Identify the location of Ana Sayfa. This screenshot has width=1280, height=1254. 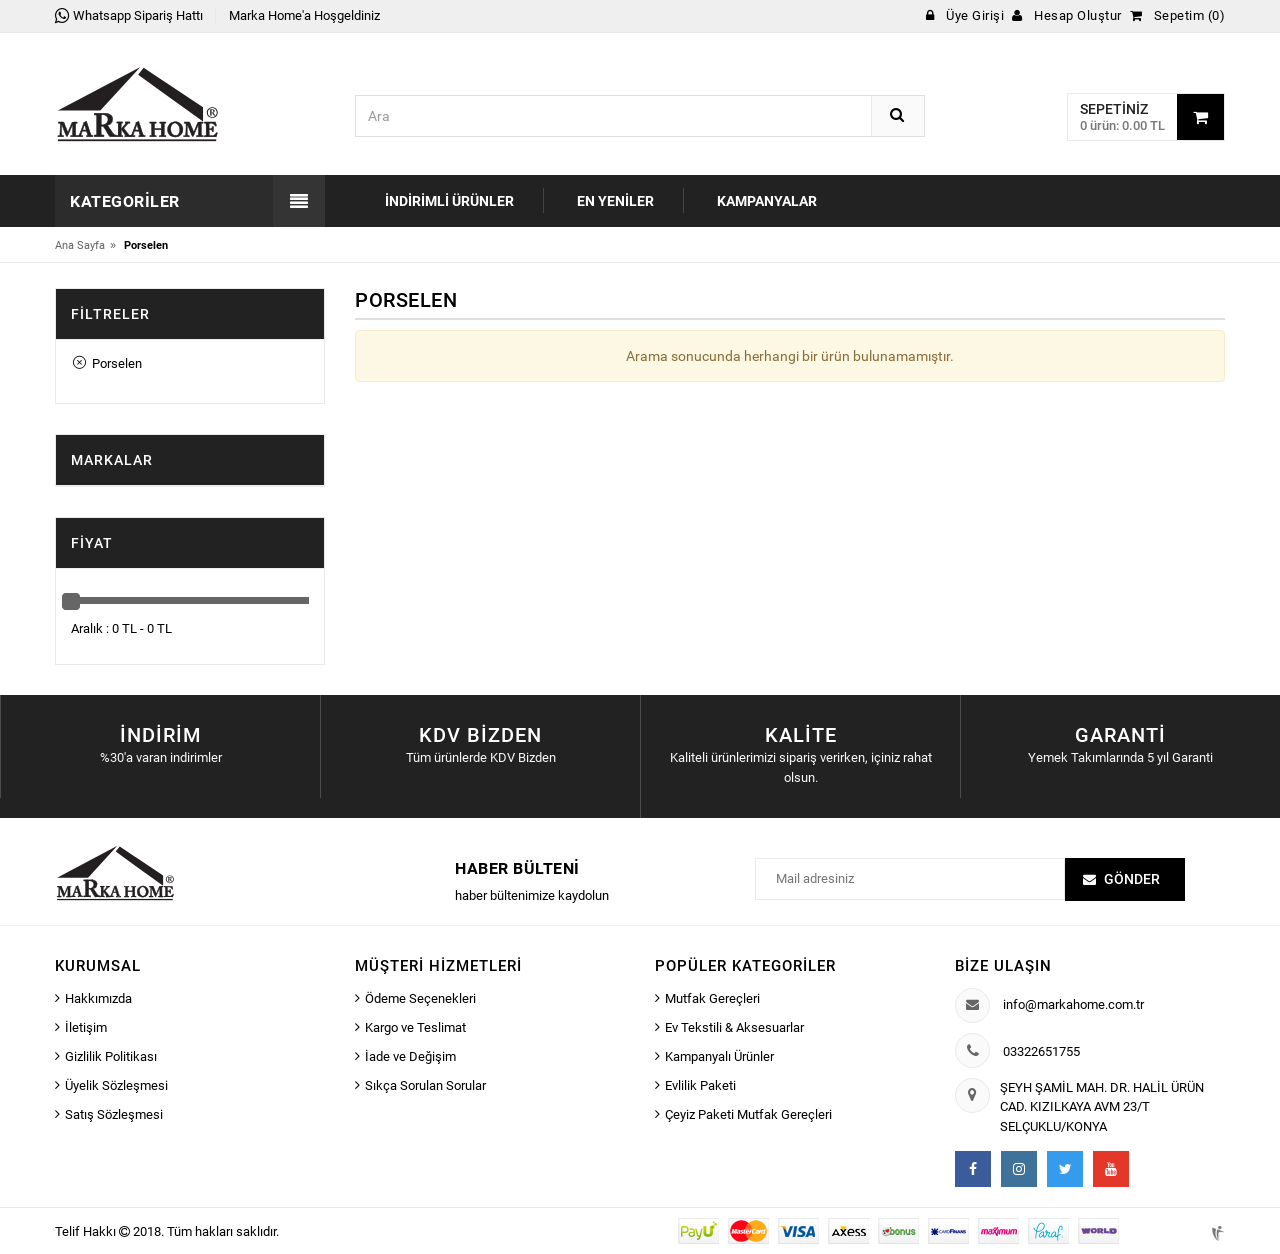
(80, 245).